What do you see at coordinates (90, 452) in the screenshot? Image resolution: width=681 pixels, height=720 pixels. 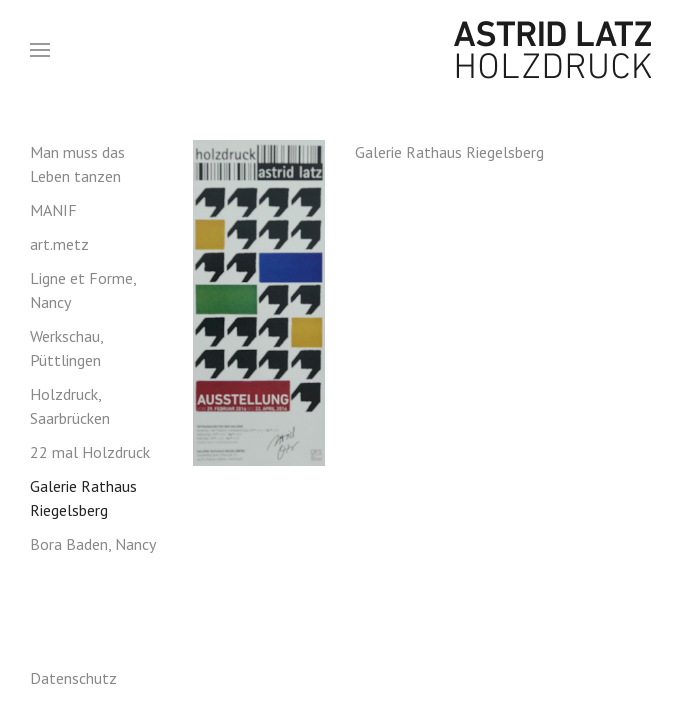 I see `22 mal Holzdruck` at bounding box center [90, 452].